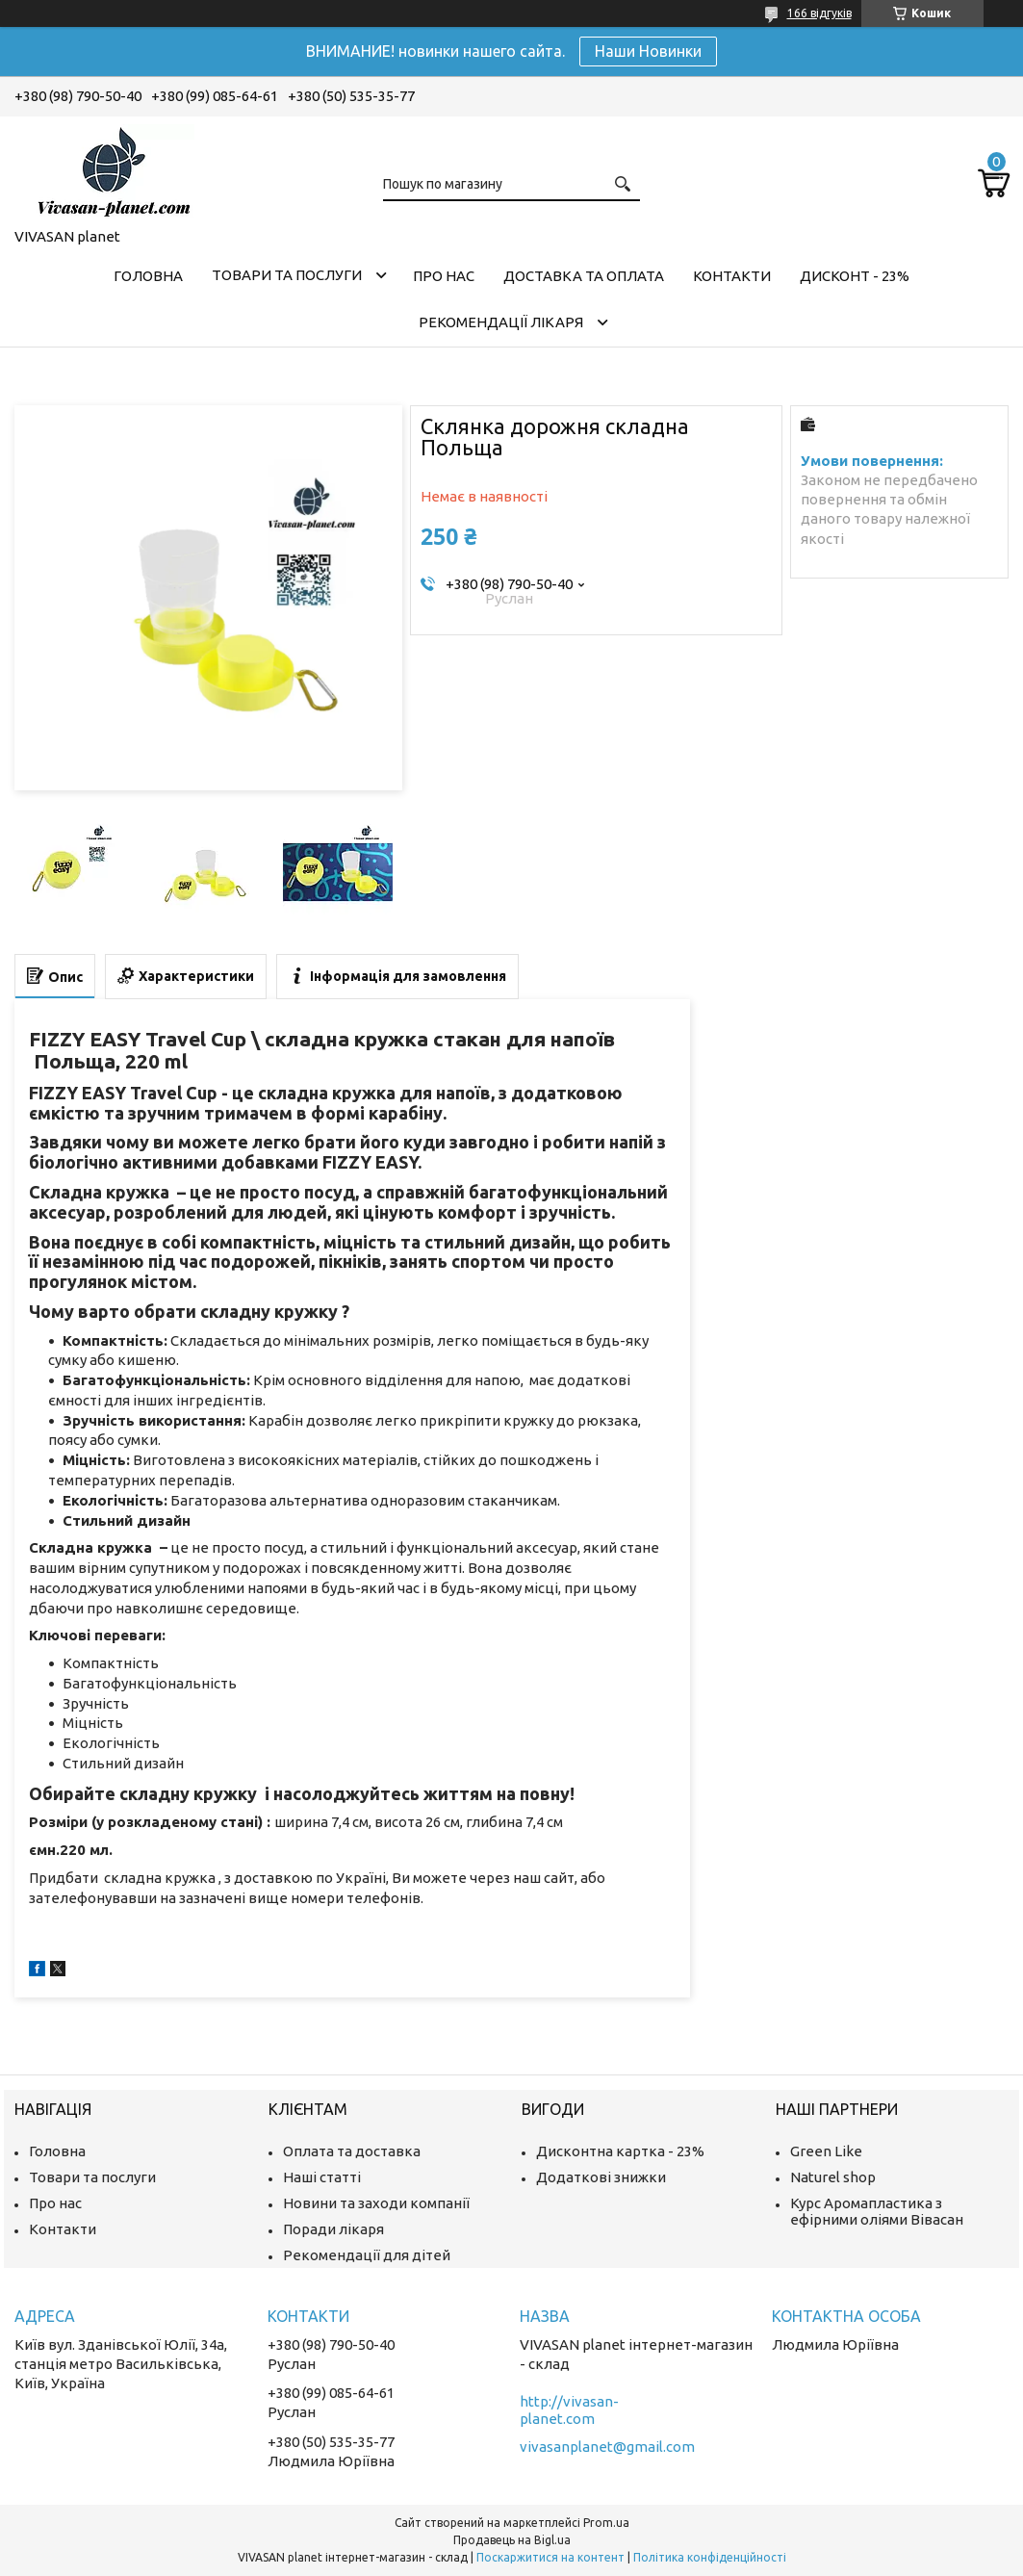 This screenshot has width=1023, height=2576. Describe the element at coordinates (501, 322) in the screenshot. I see `Рекомендації лікаря` at that location.